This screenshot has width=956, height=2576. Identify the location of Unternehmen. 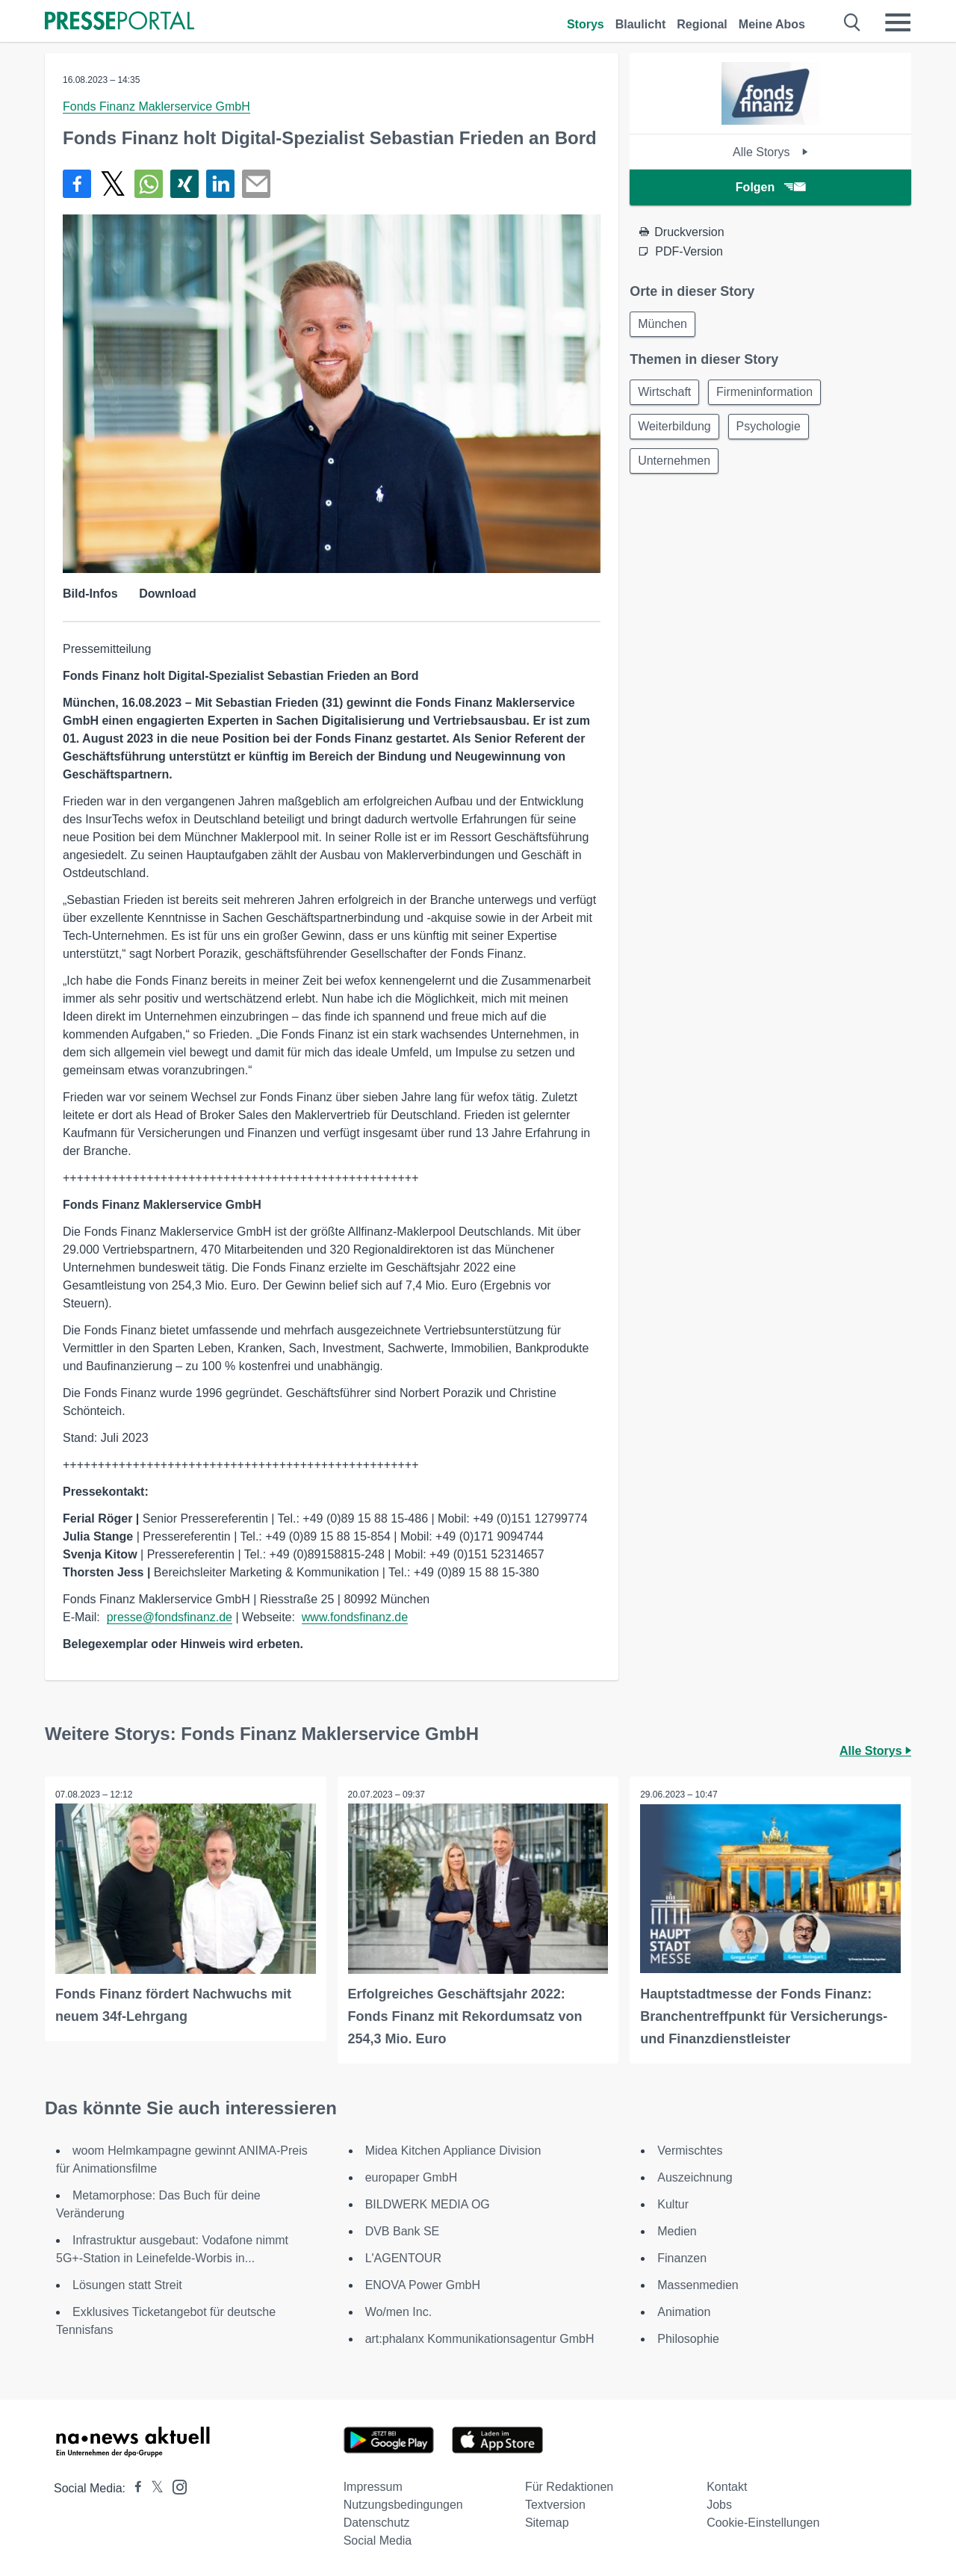
(675, 465).